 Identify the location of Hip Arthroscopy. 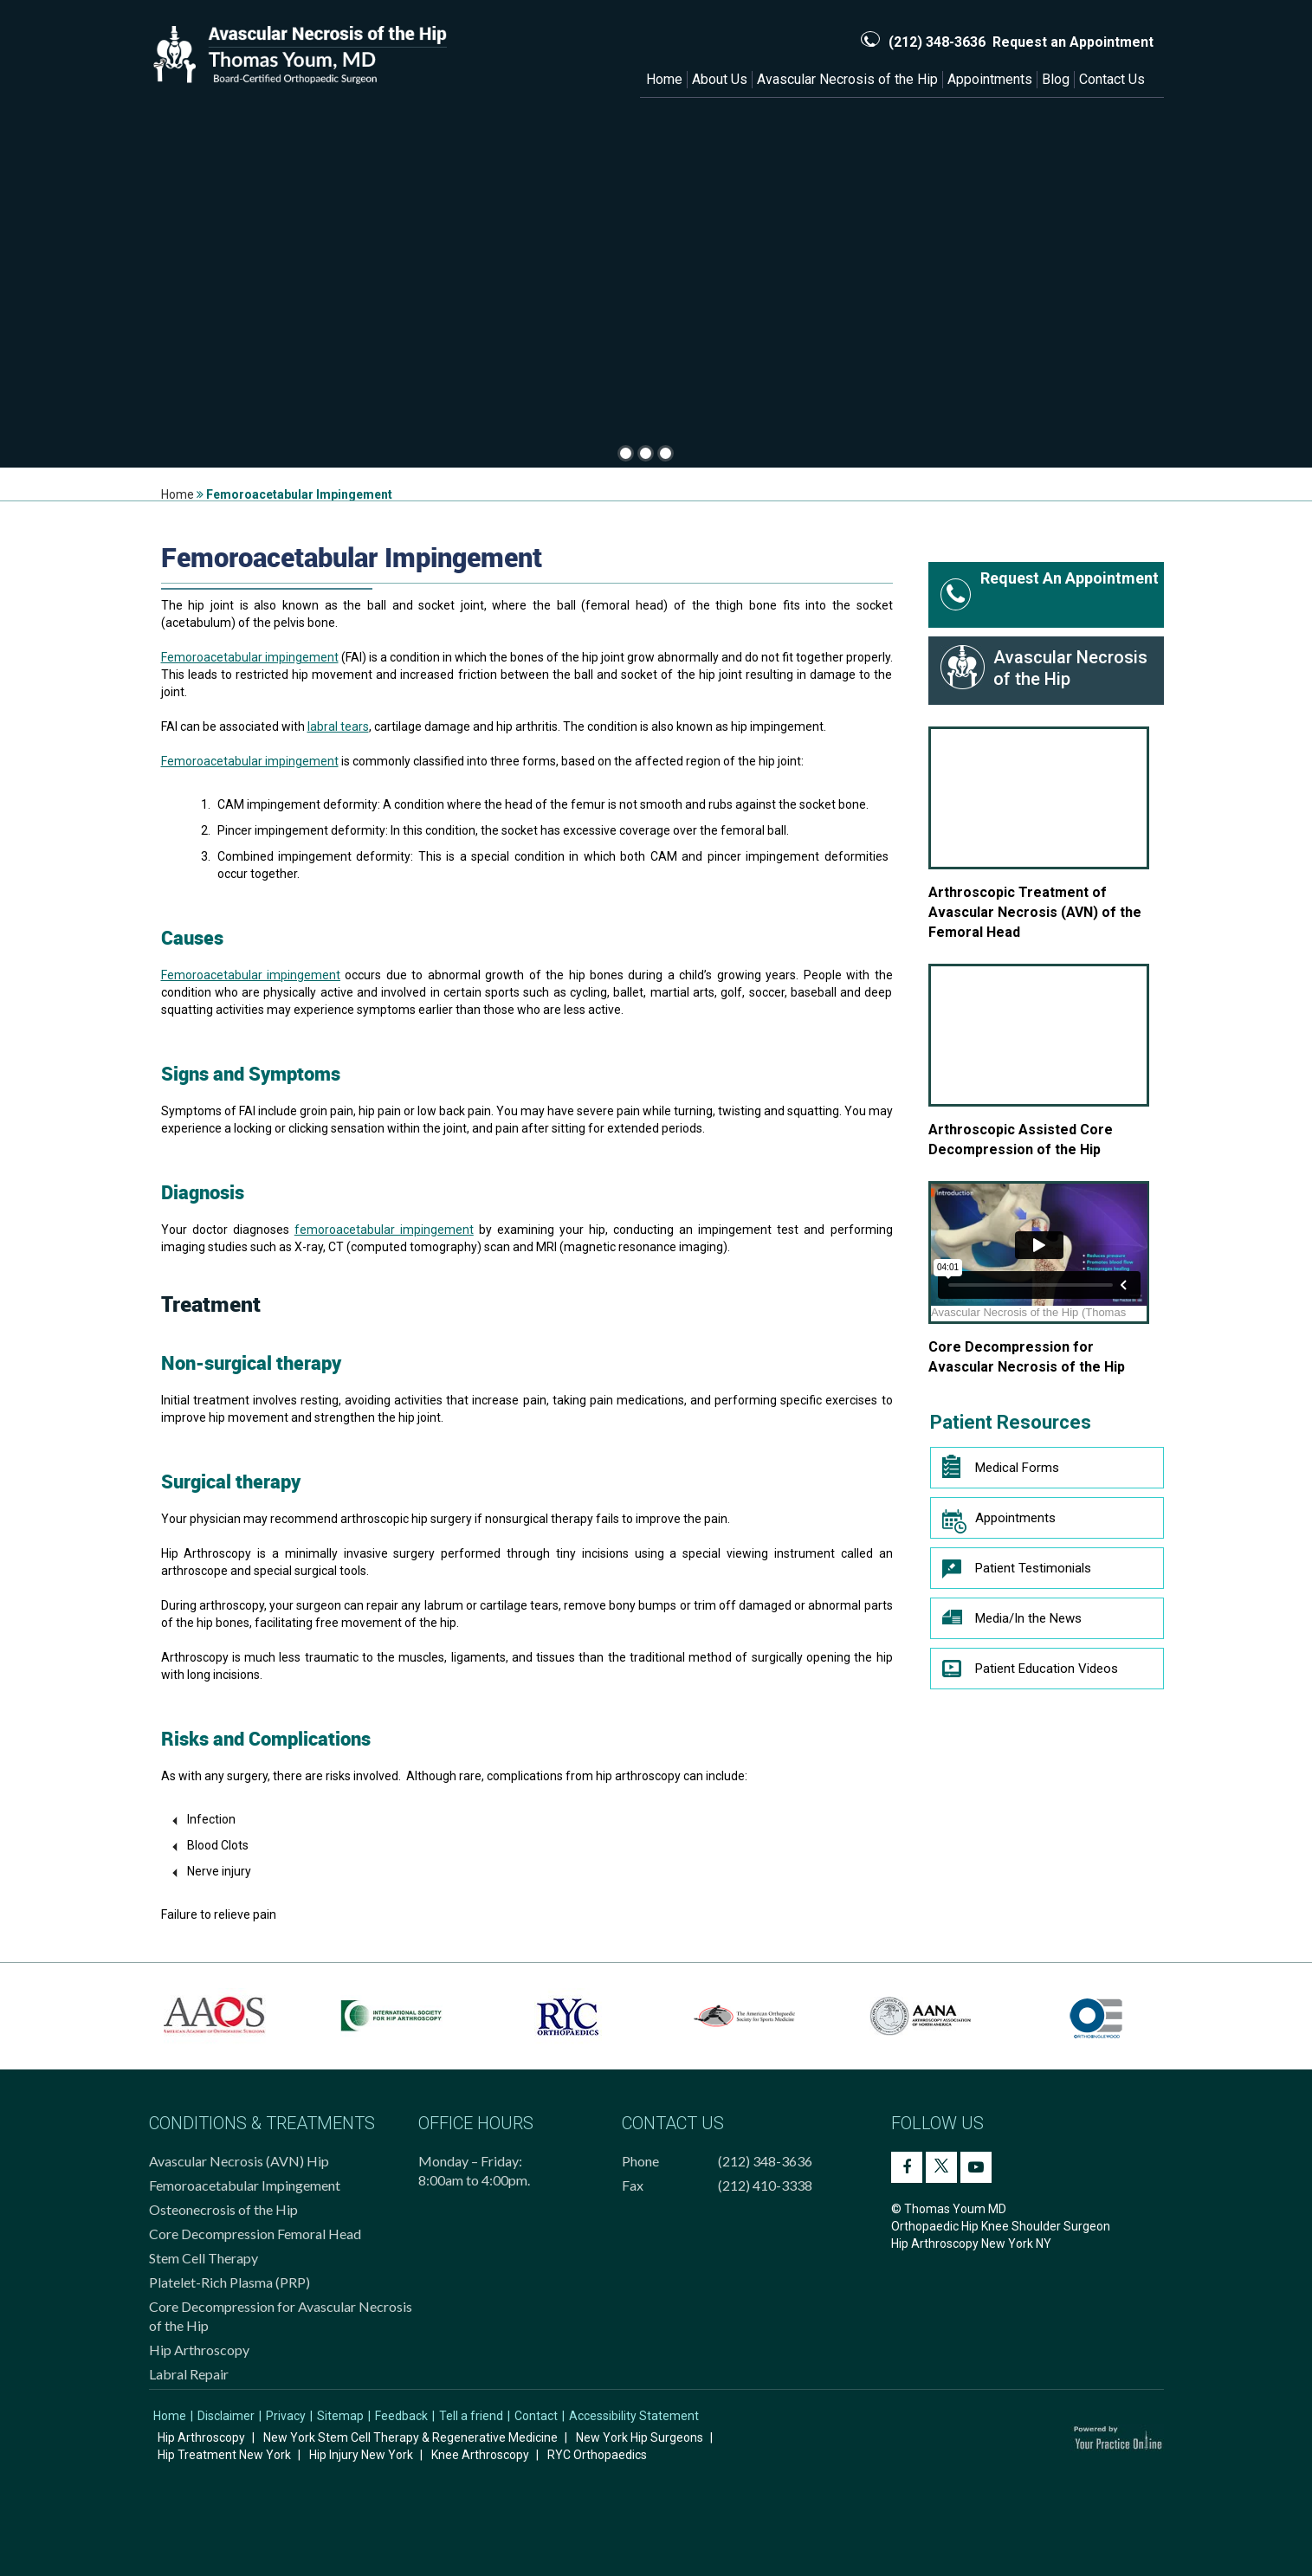
(199, 2349).